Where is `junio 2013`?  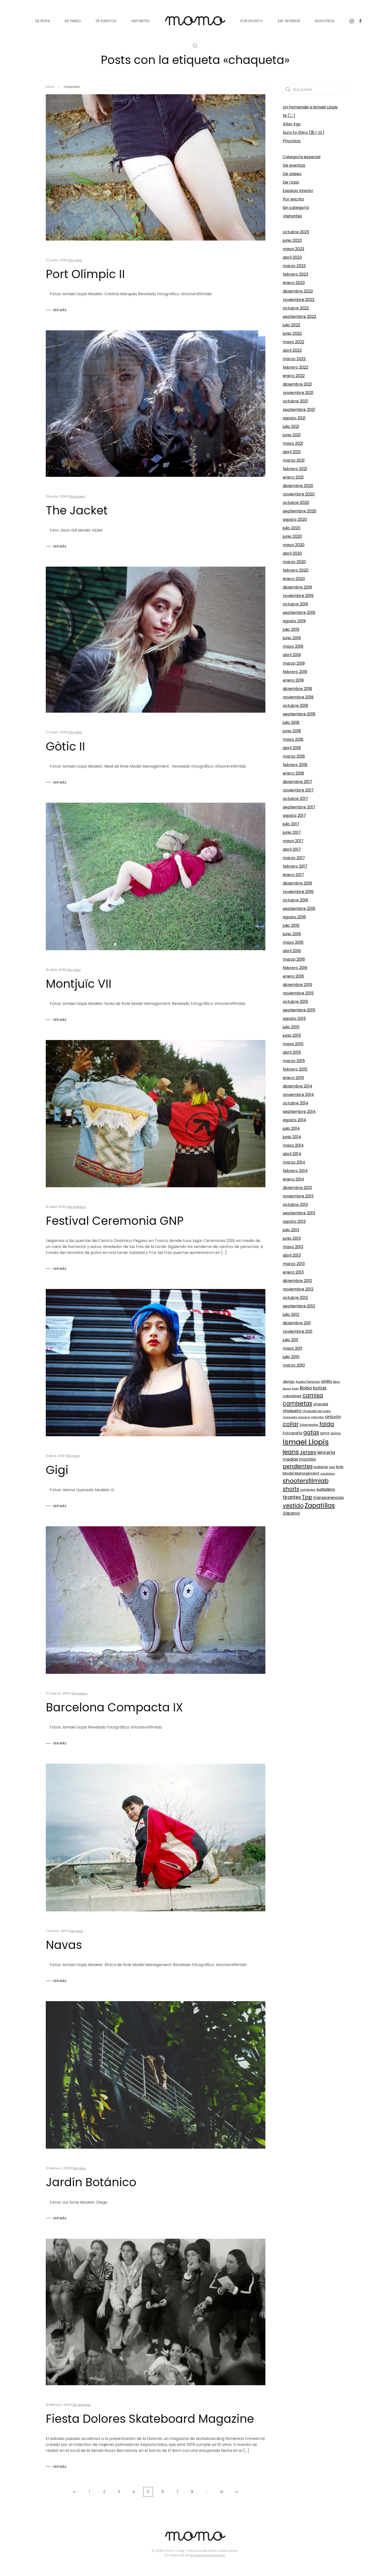 junio 2013 is located at coordinates (292, 1238).